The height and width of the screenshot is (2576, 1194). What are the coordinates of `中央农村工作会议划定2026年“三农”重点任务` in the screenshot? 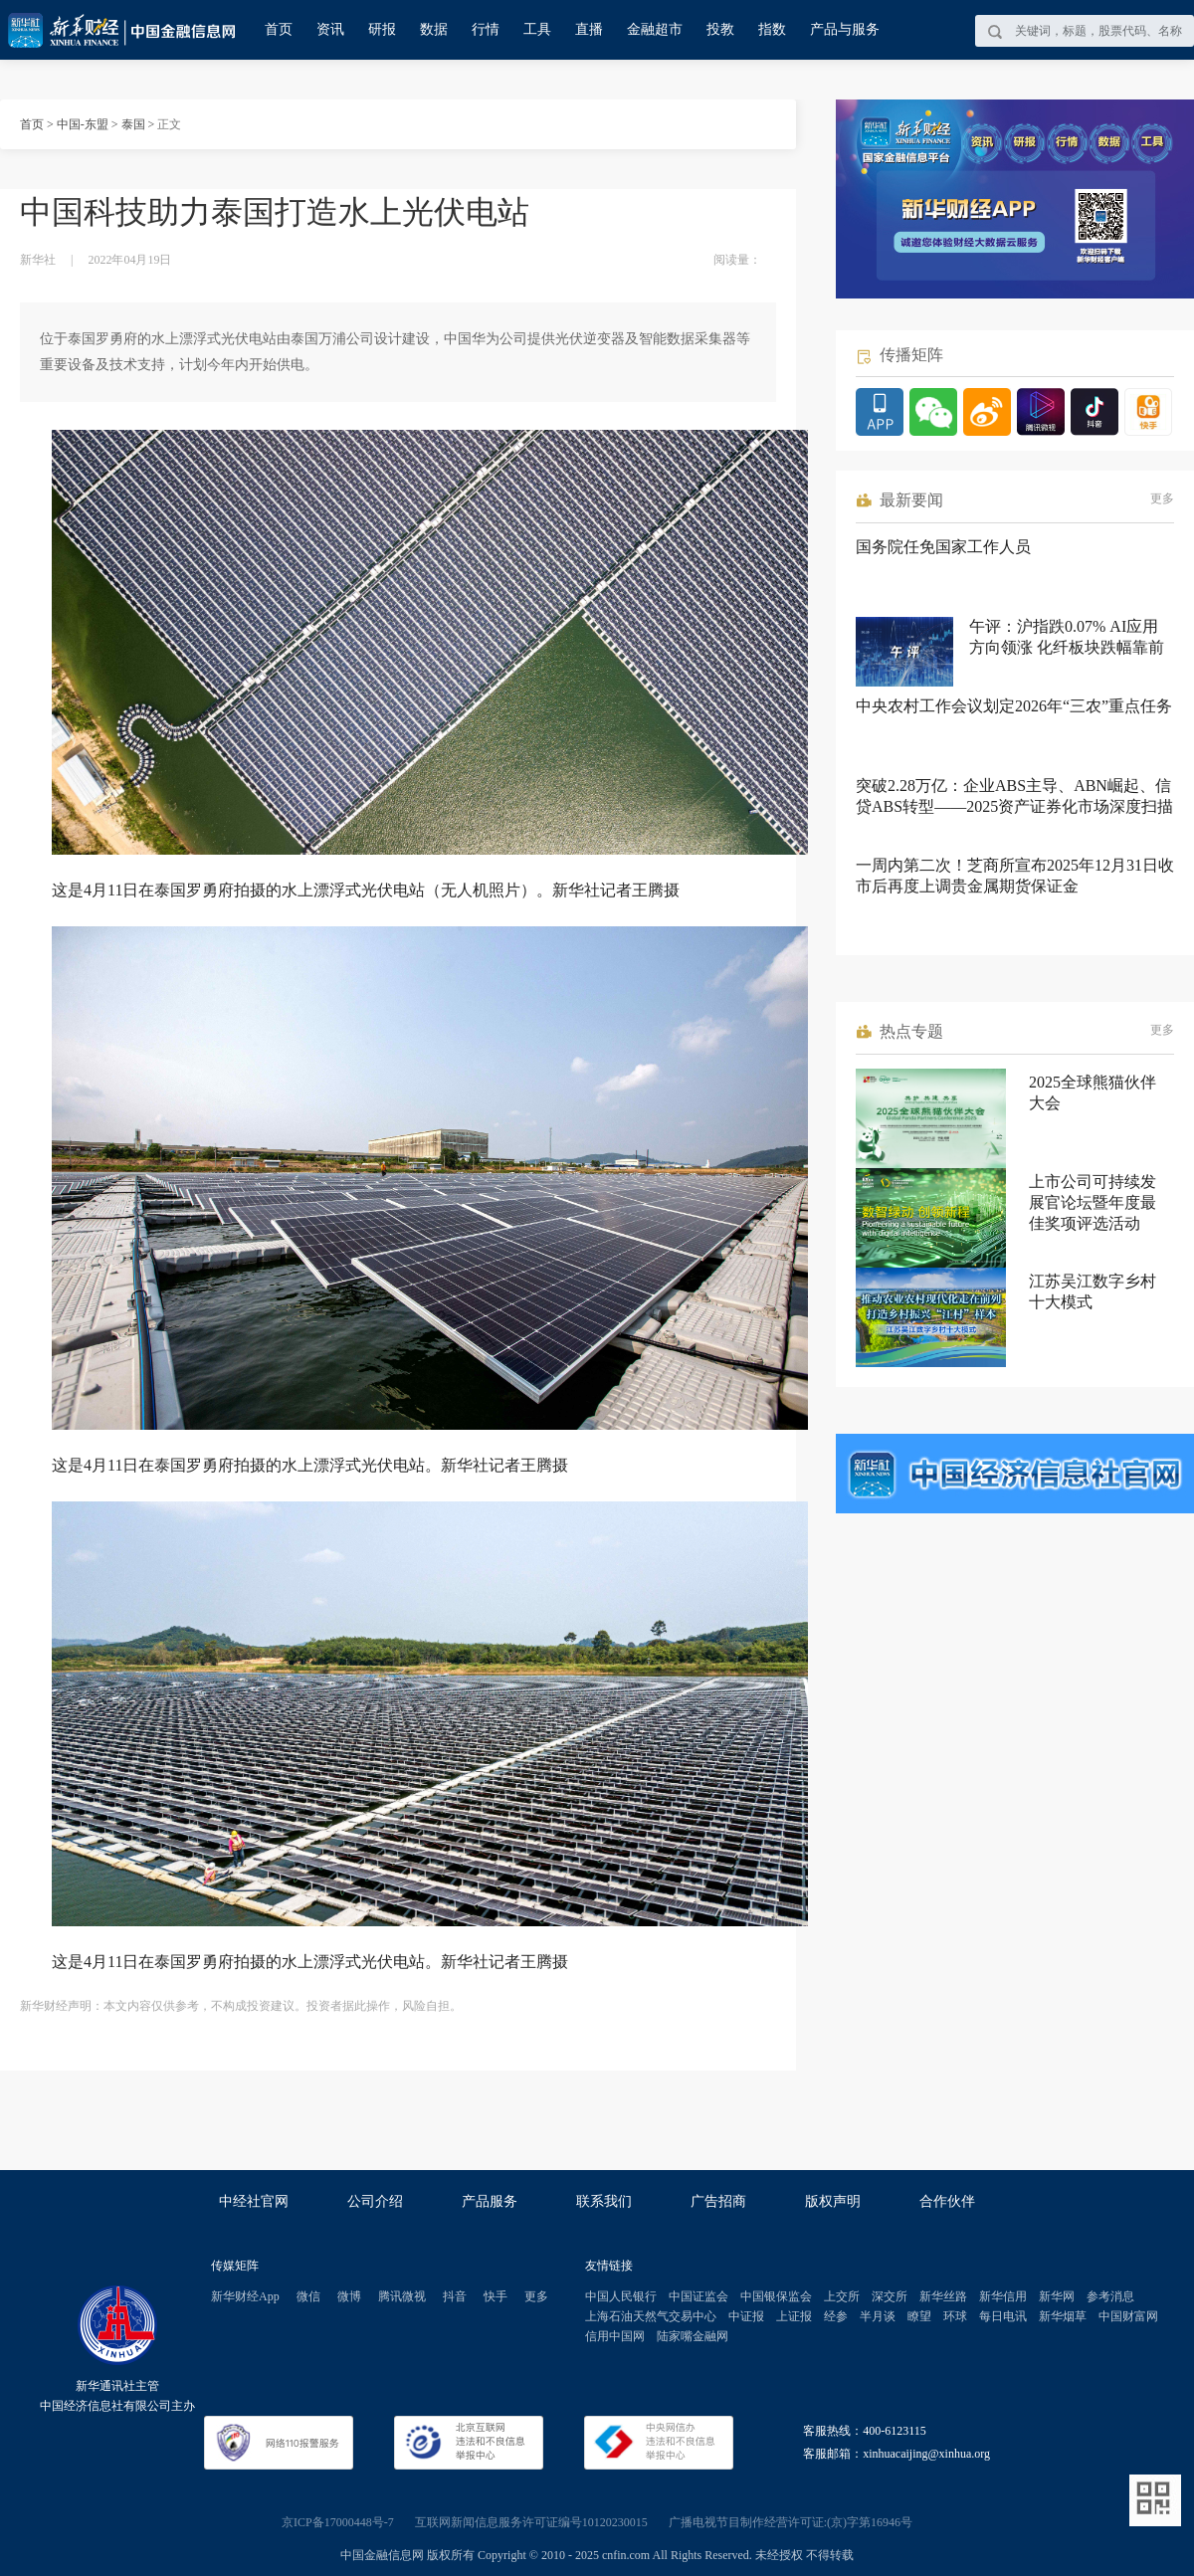 It's located at (1014, 705).